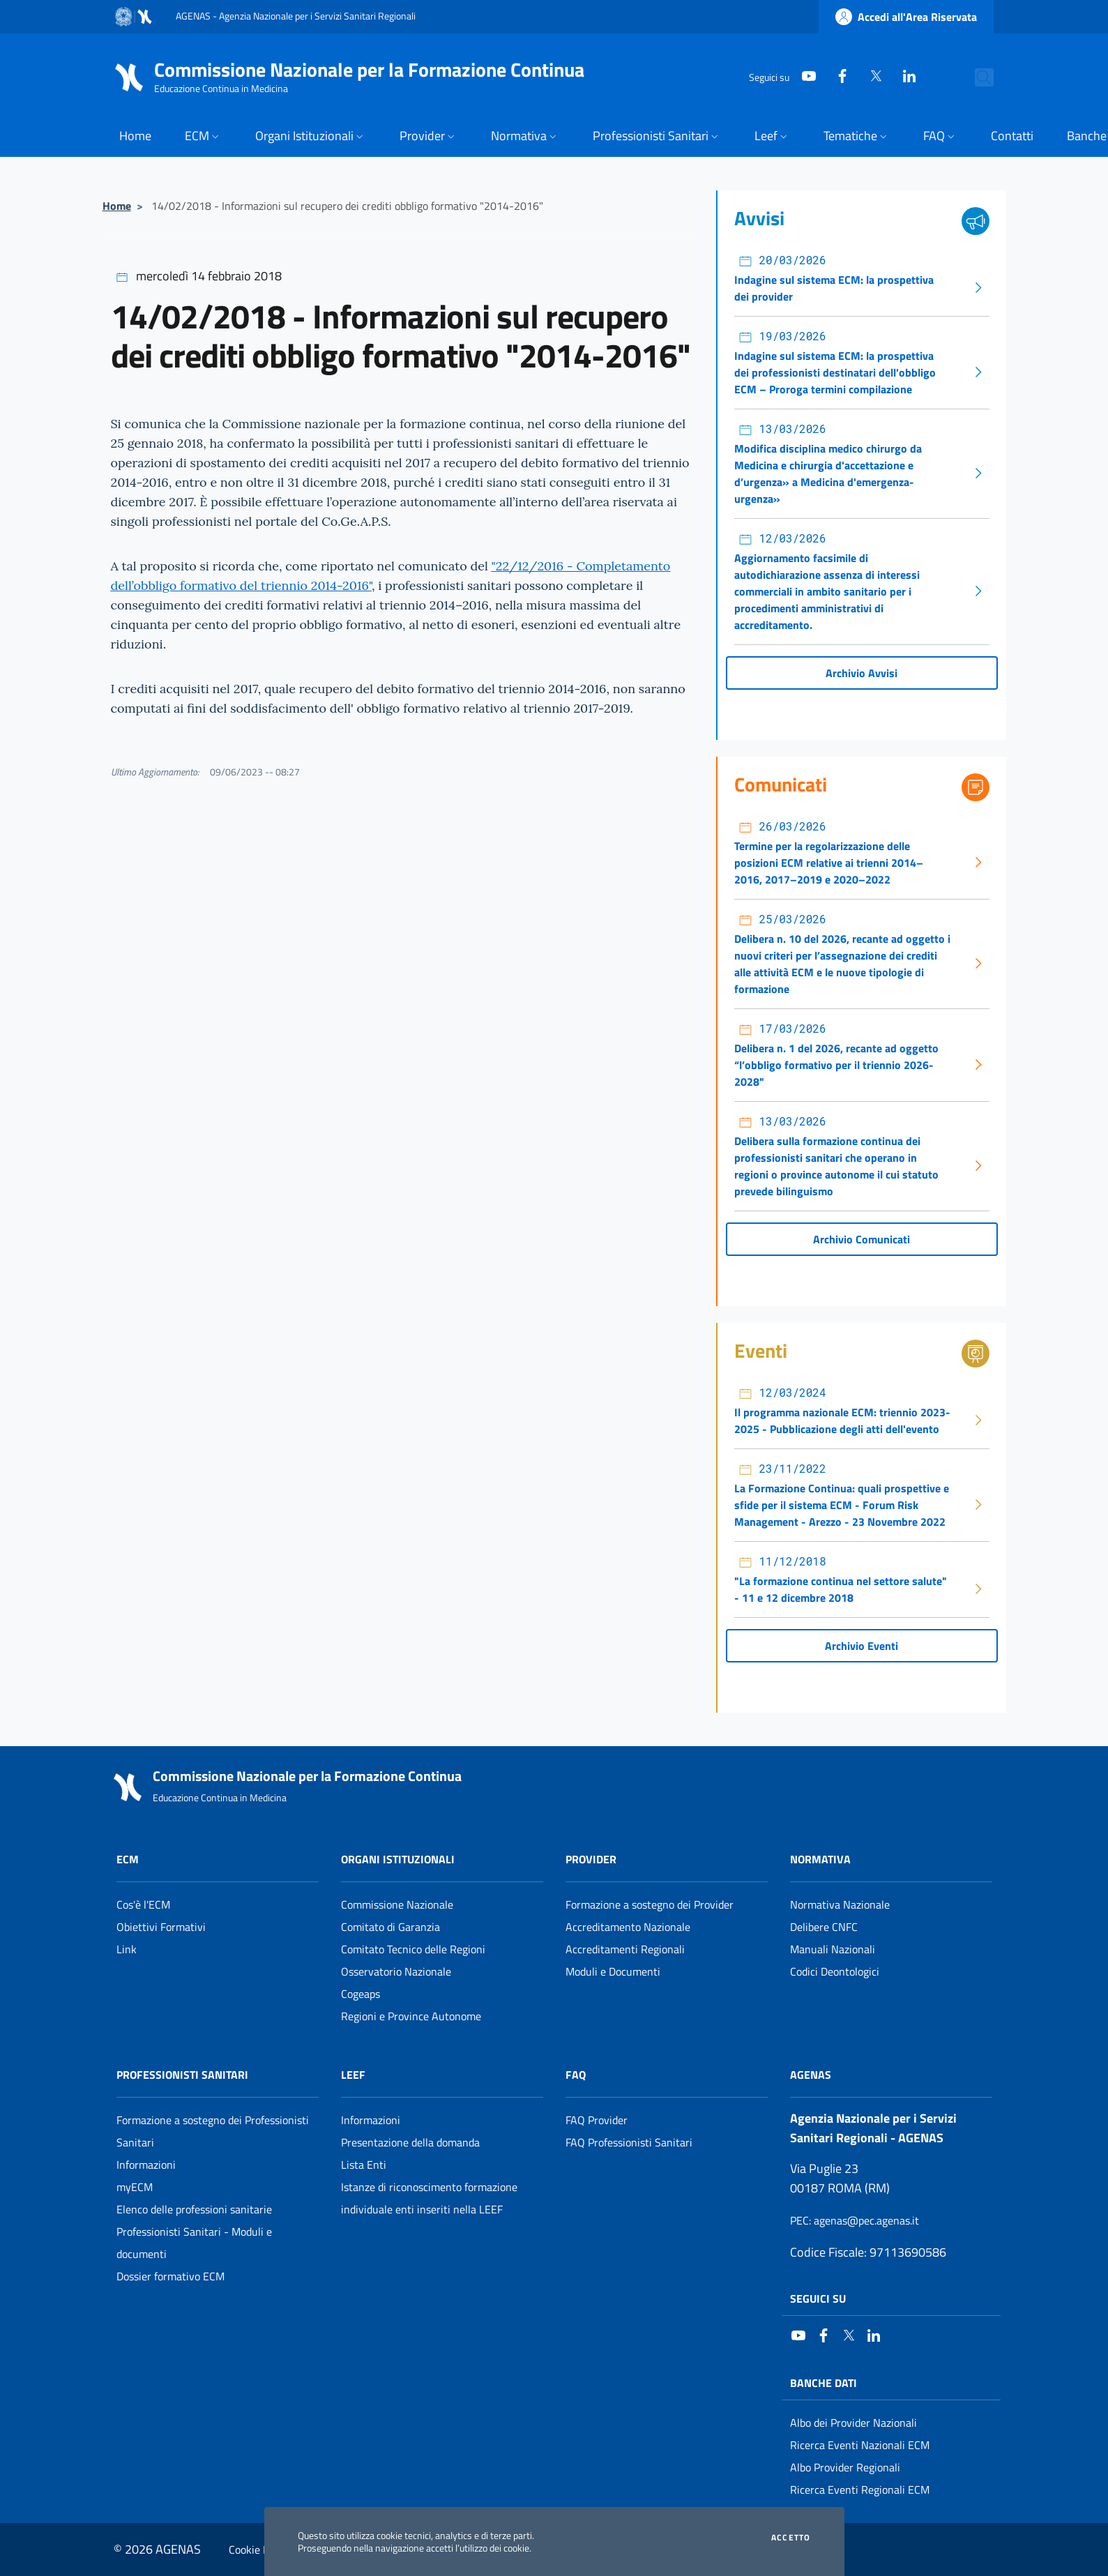  What do you see at coordinates (824, 1926) in the screenshot?
I see `Delibere CNFC` at bounding box center [824, 1926].